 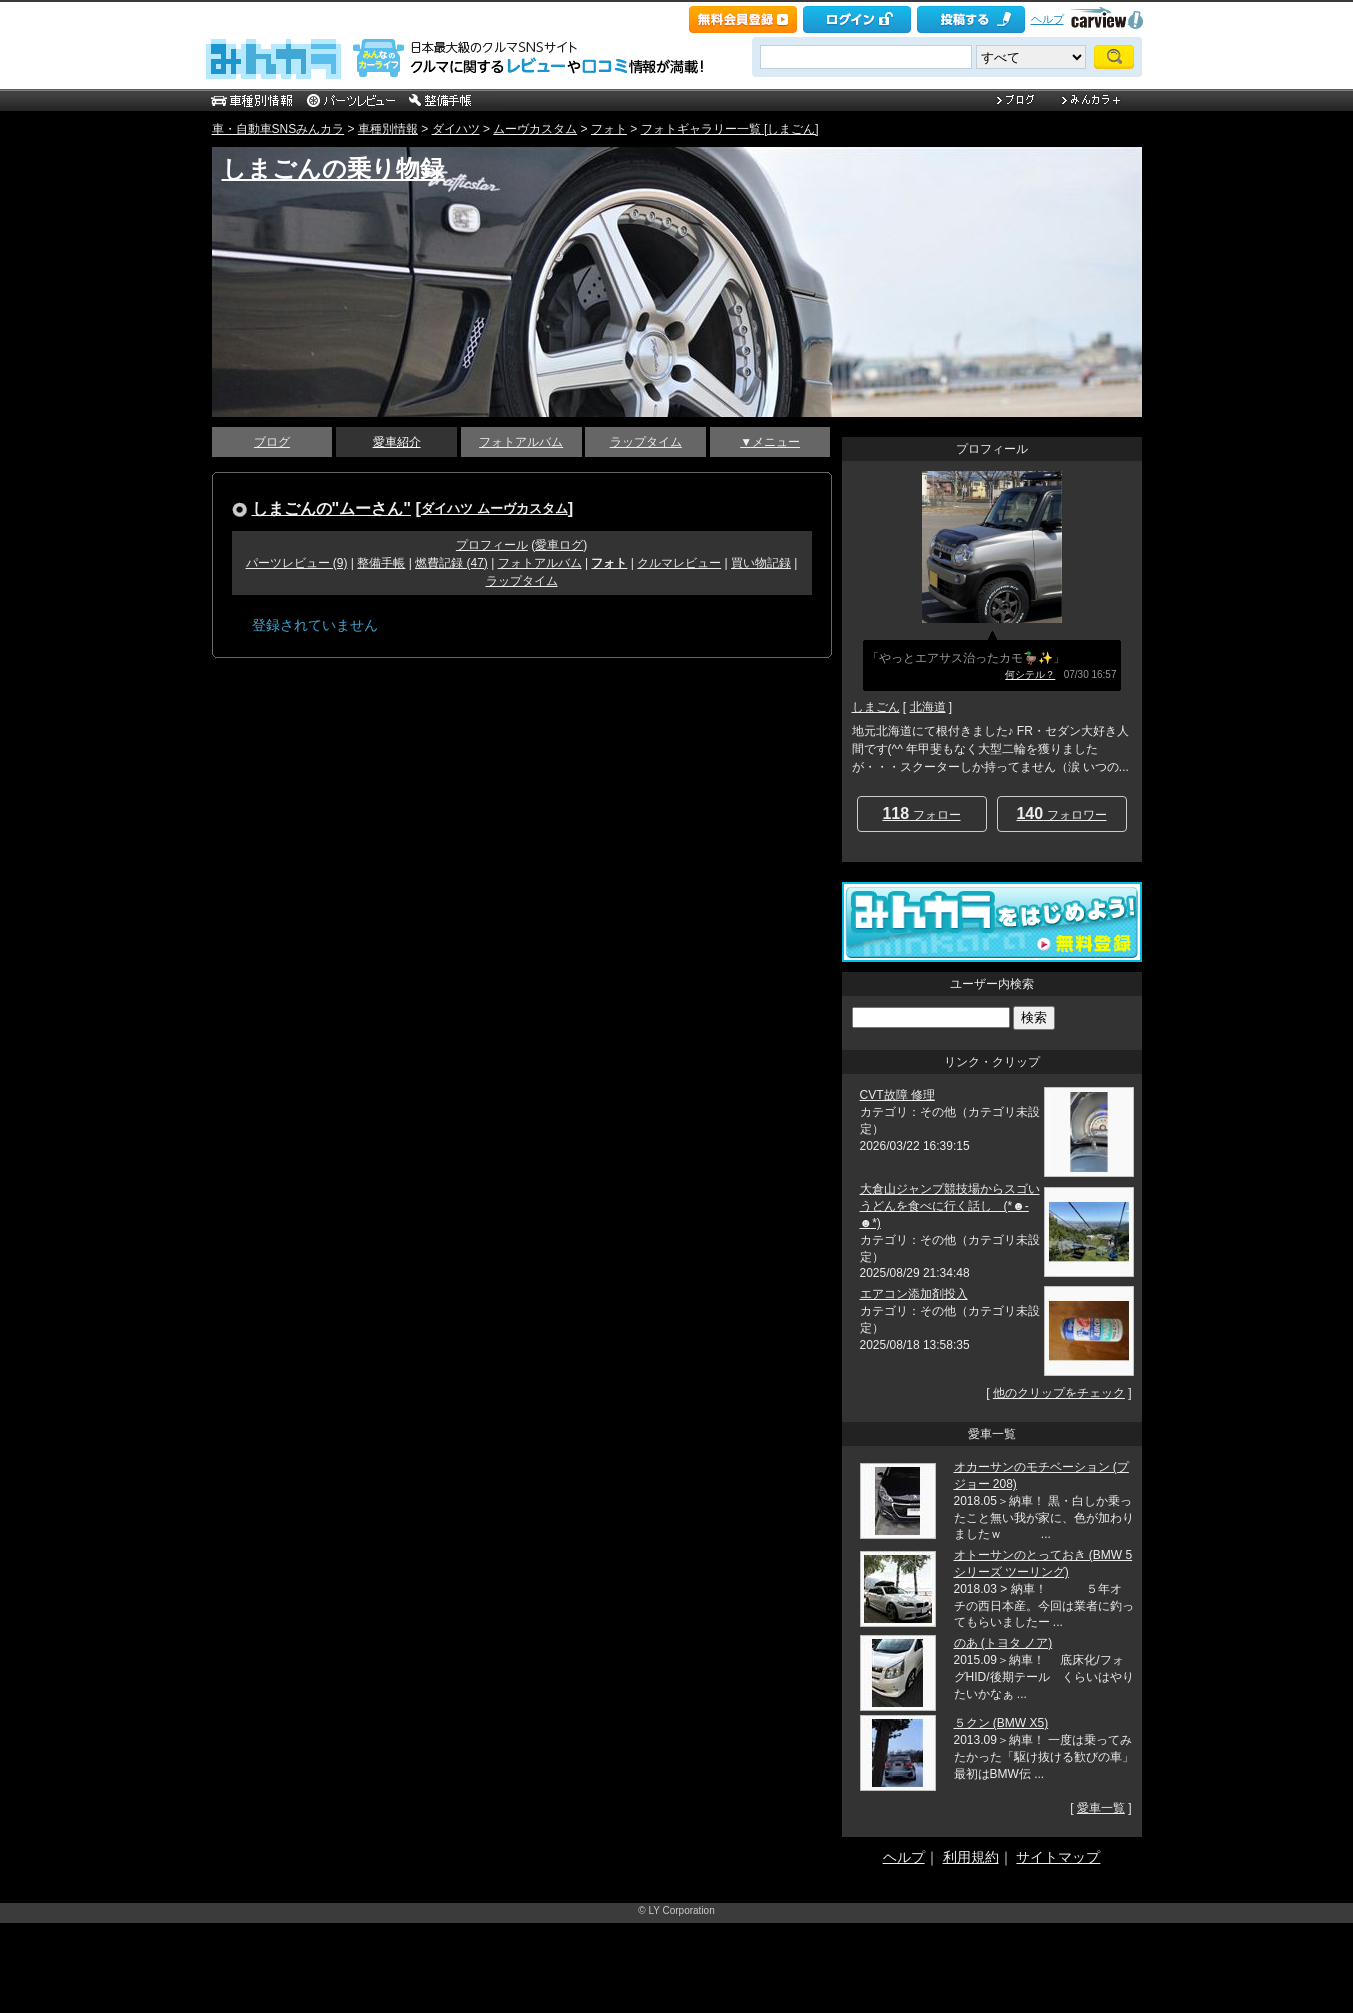 What do you see at coordinates (397, 442) in the screenshot?
I see `愛車紹介` at bounding box center [397, 442].